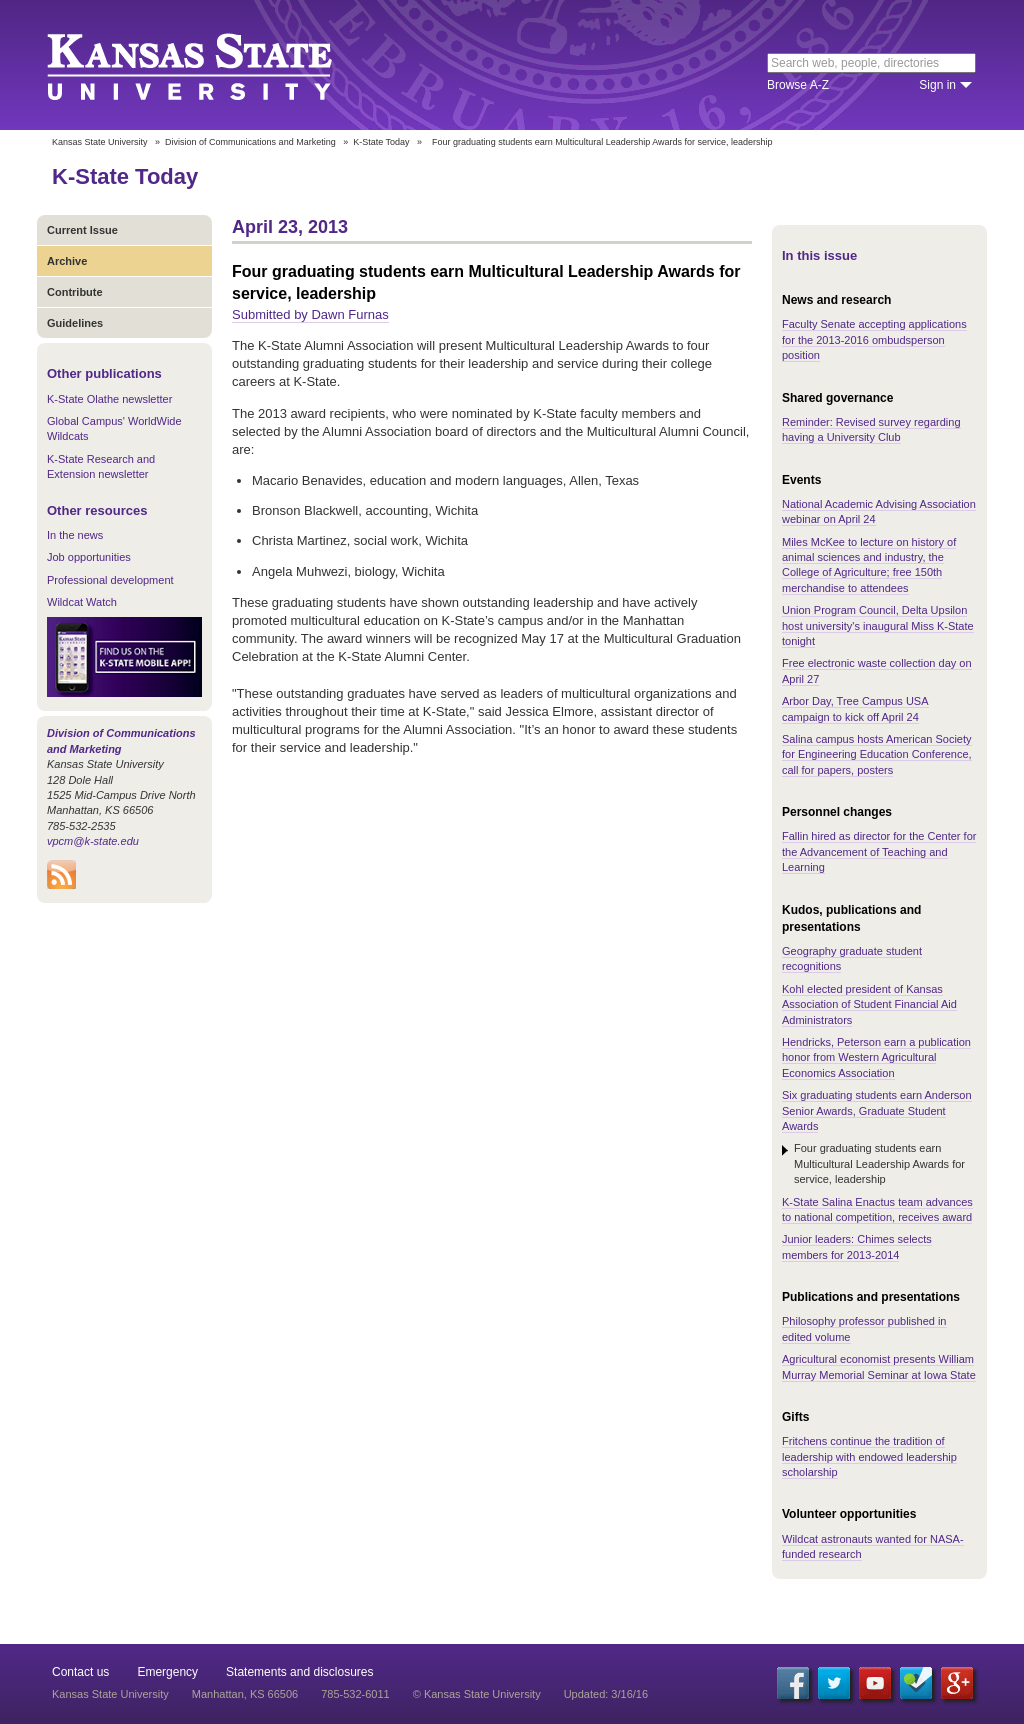 This screenshot has height=1724, width=1024. What do you see at coordinates (75, 535) in the screenshot?
I see `In the news` at bounding box center [75, 535].